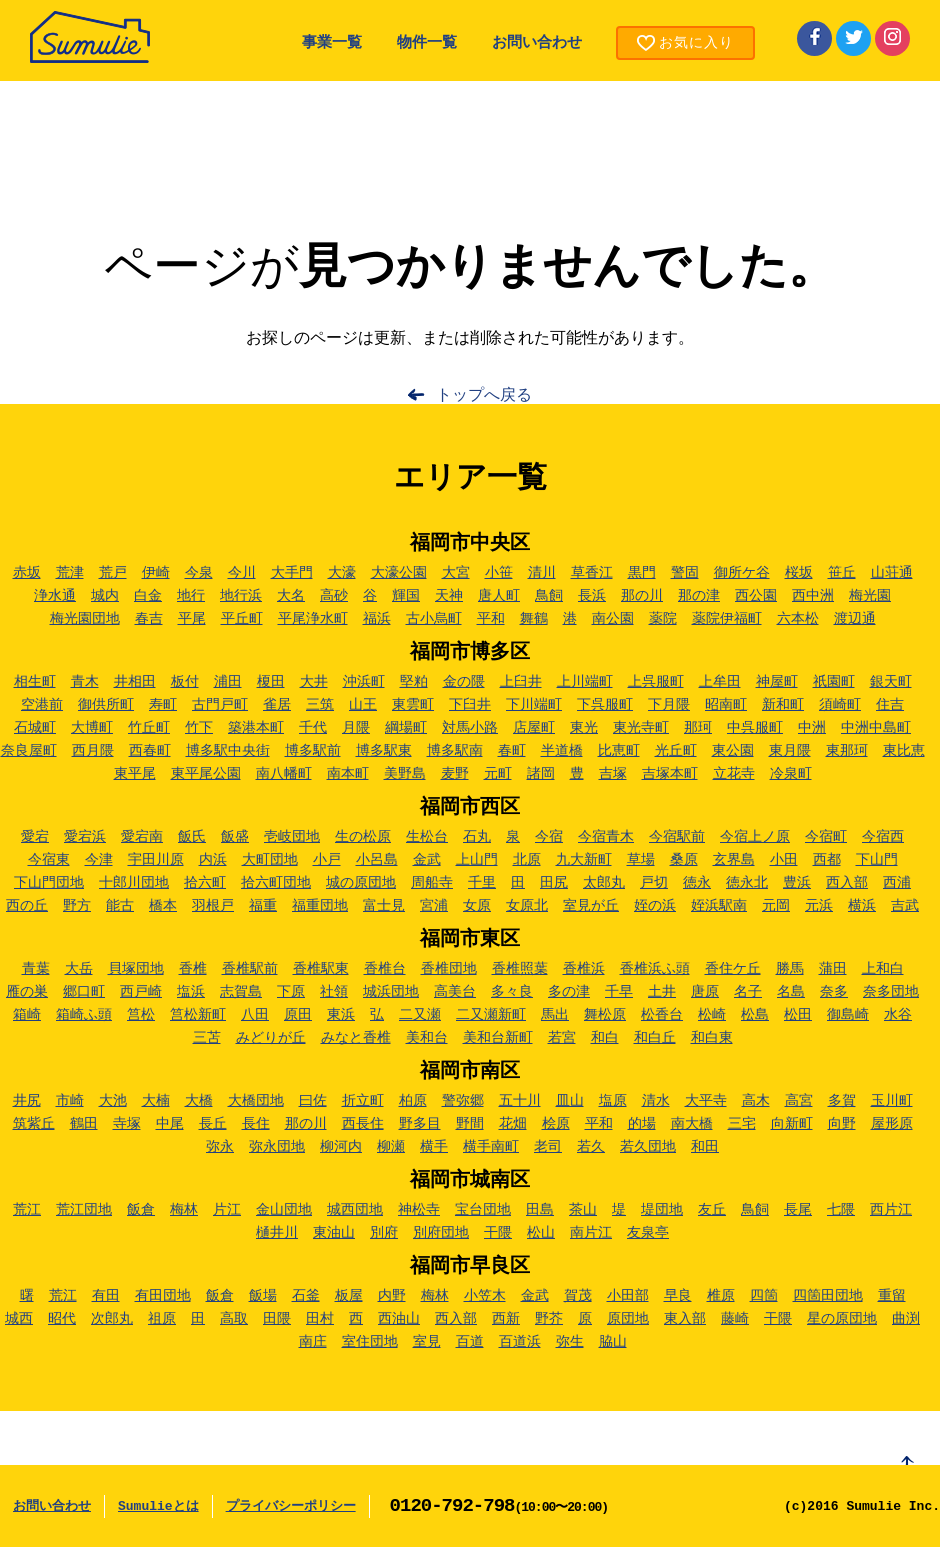 The image size is (940, 1547). I want to click on 博多駅中央街, so click(228, 751).